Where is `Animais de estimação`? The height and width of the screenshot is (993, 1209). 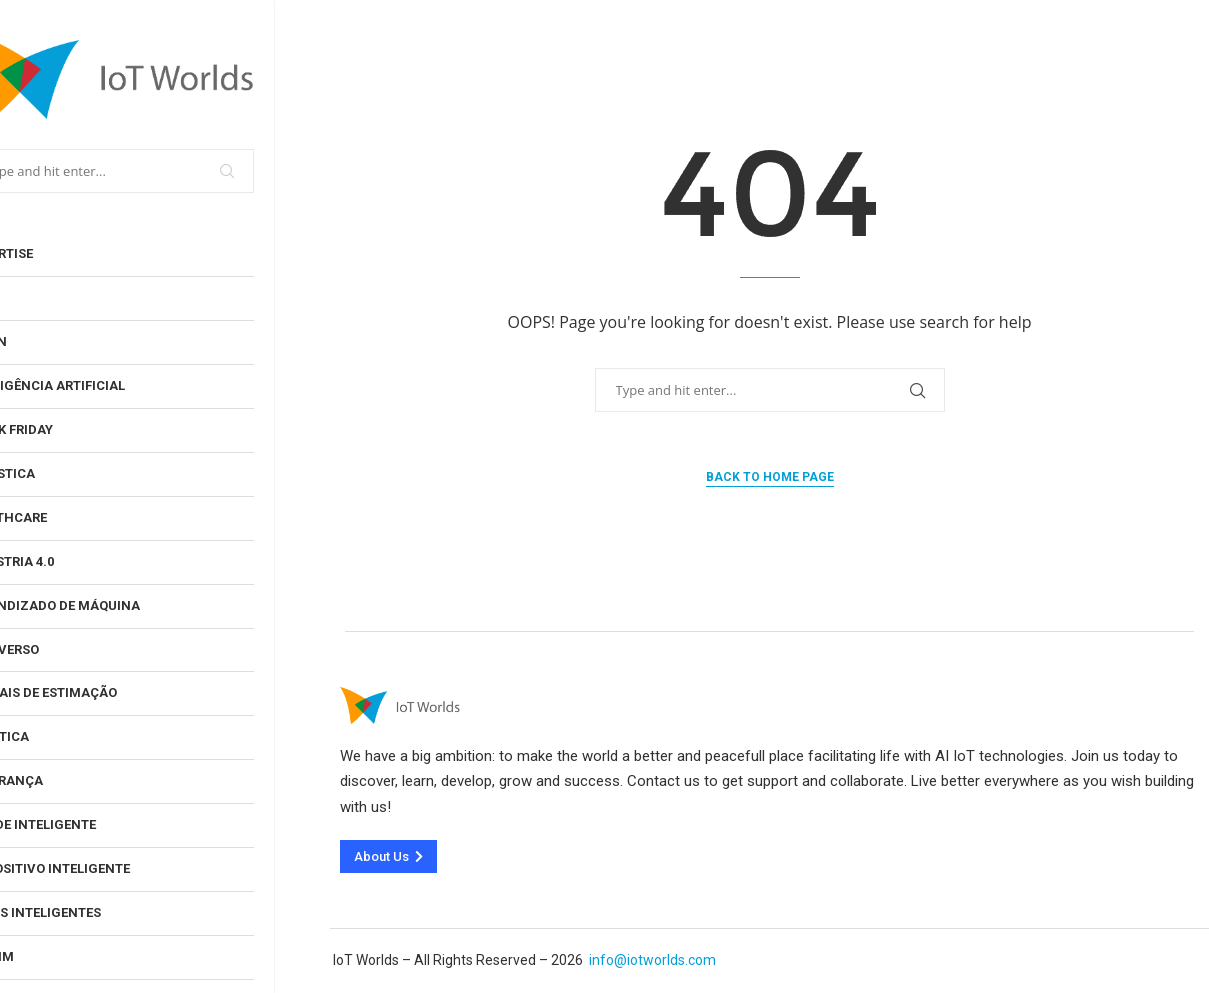
Animais de estimação is located at coordinates (96, 692).